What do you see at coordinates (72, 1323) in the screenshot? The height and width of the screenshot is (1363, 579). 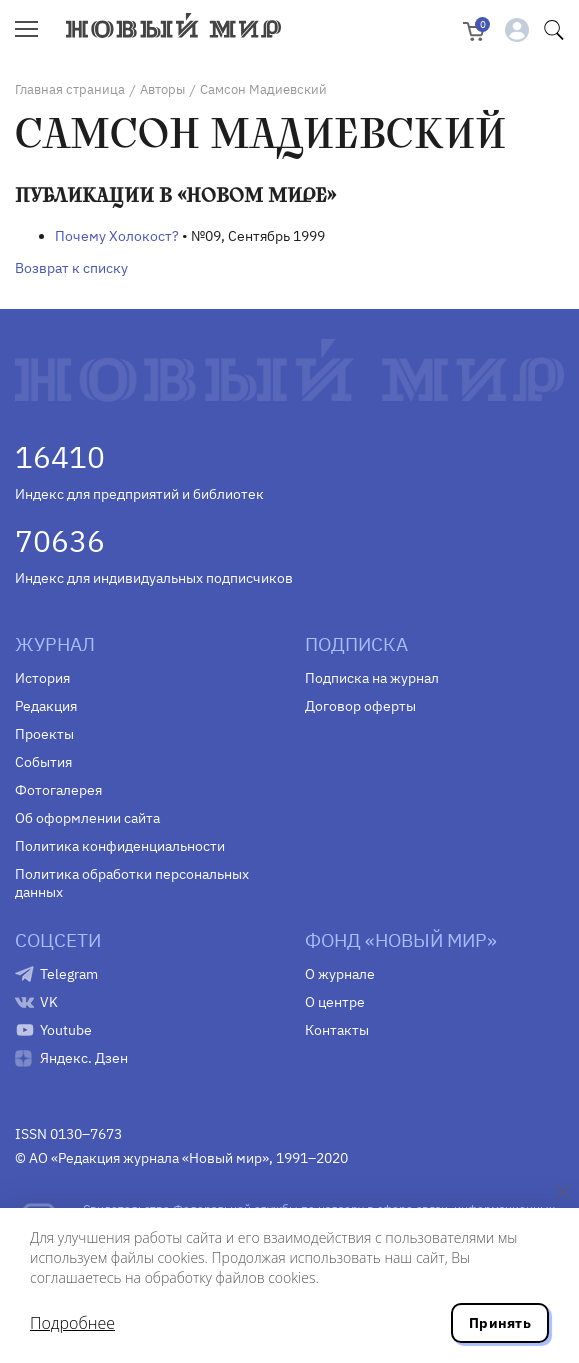 I see `Подробнее` at bounding box center [72, 1323].